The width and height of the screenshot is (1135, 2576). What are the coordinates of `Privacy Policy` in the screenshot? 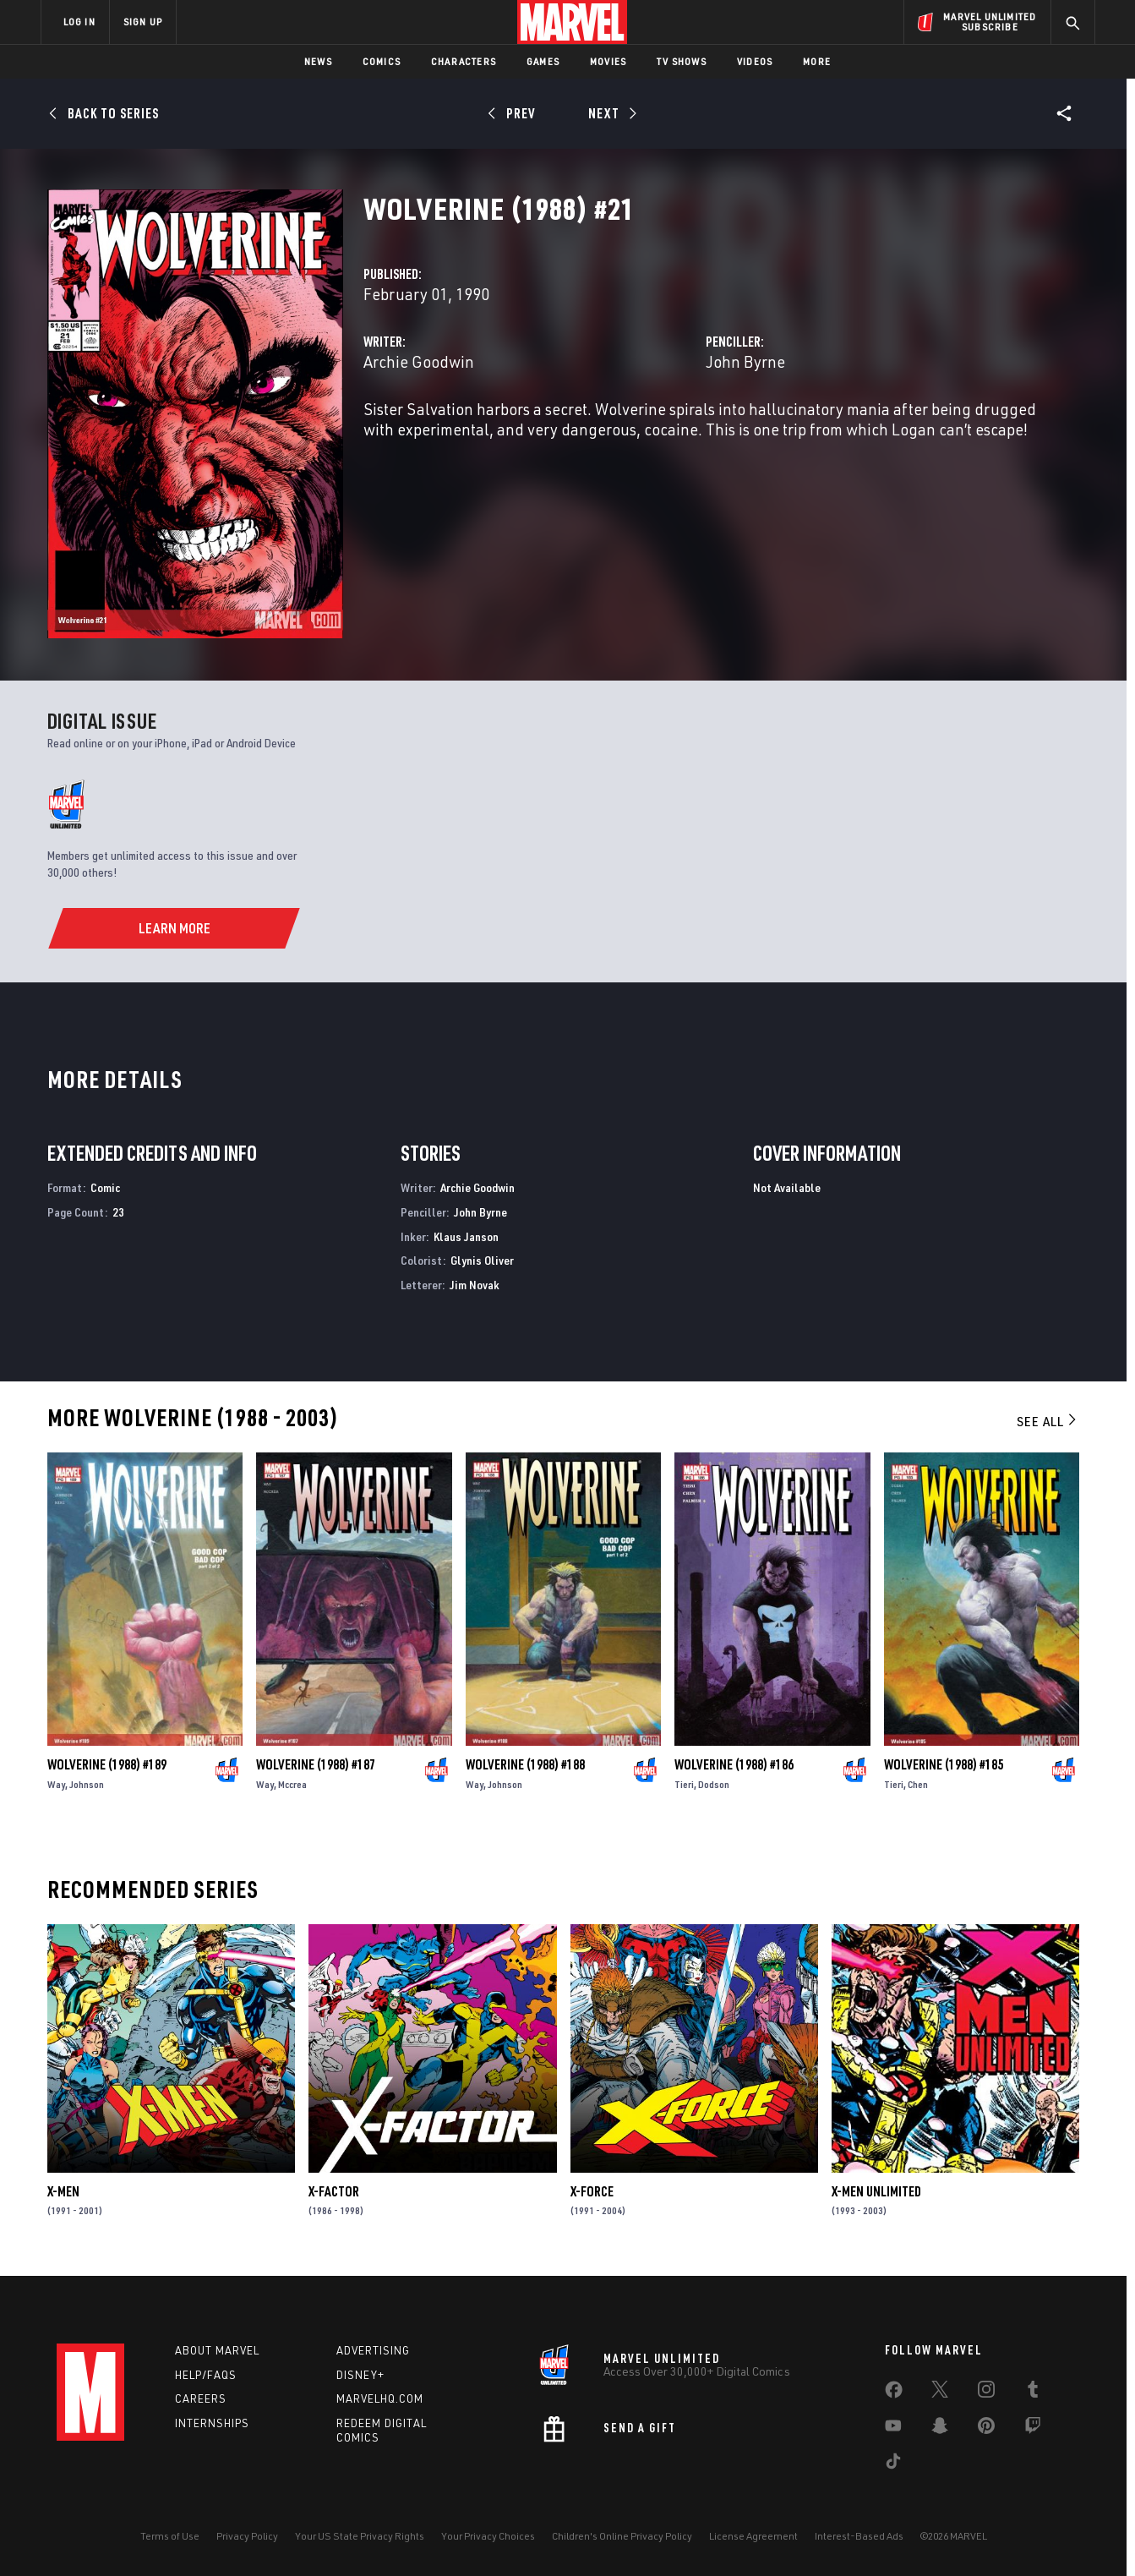 It's located at (247, 2536).